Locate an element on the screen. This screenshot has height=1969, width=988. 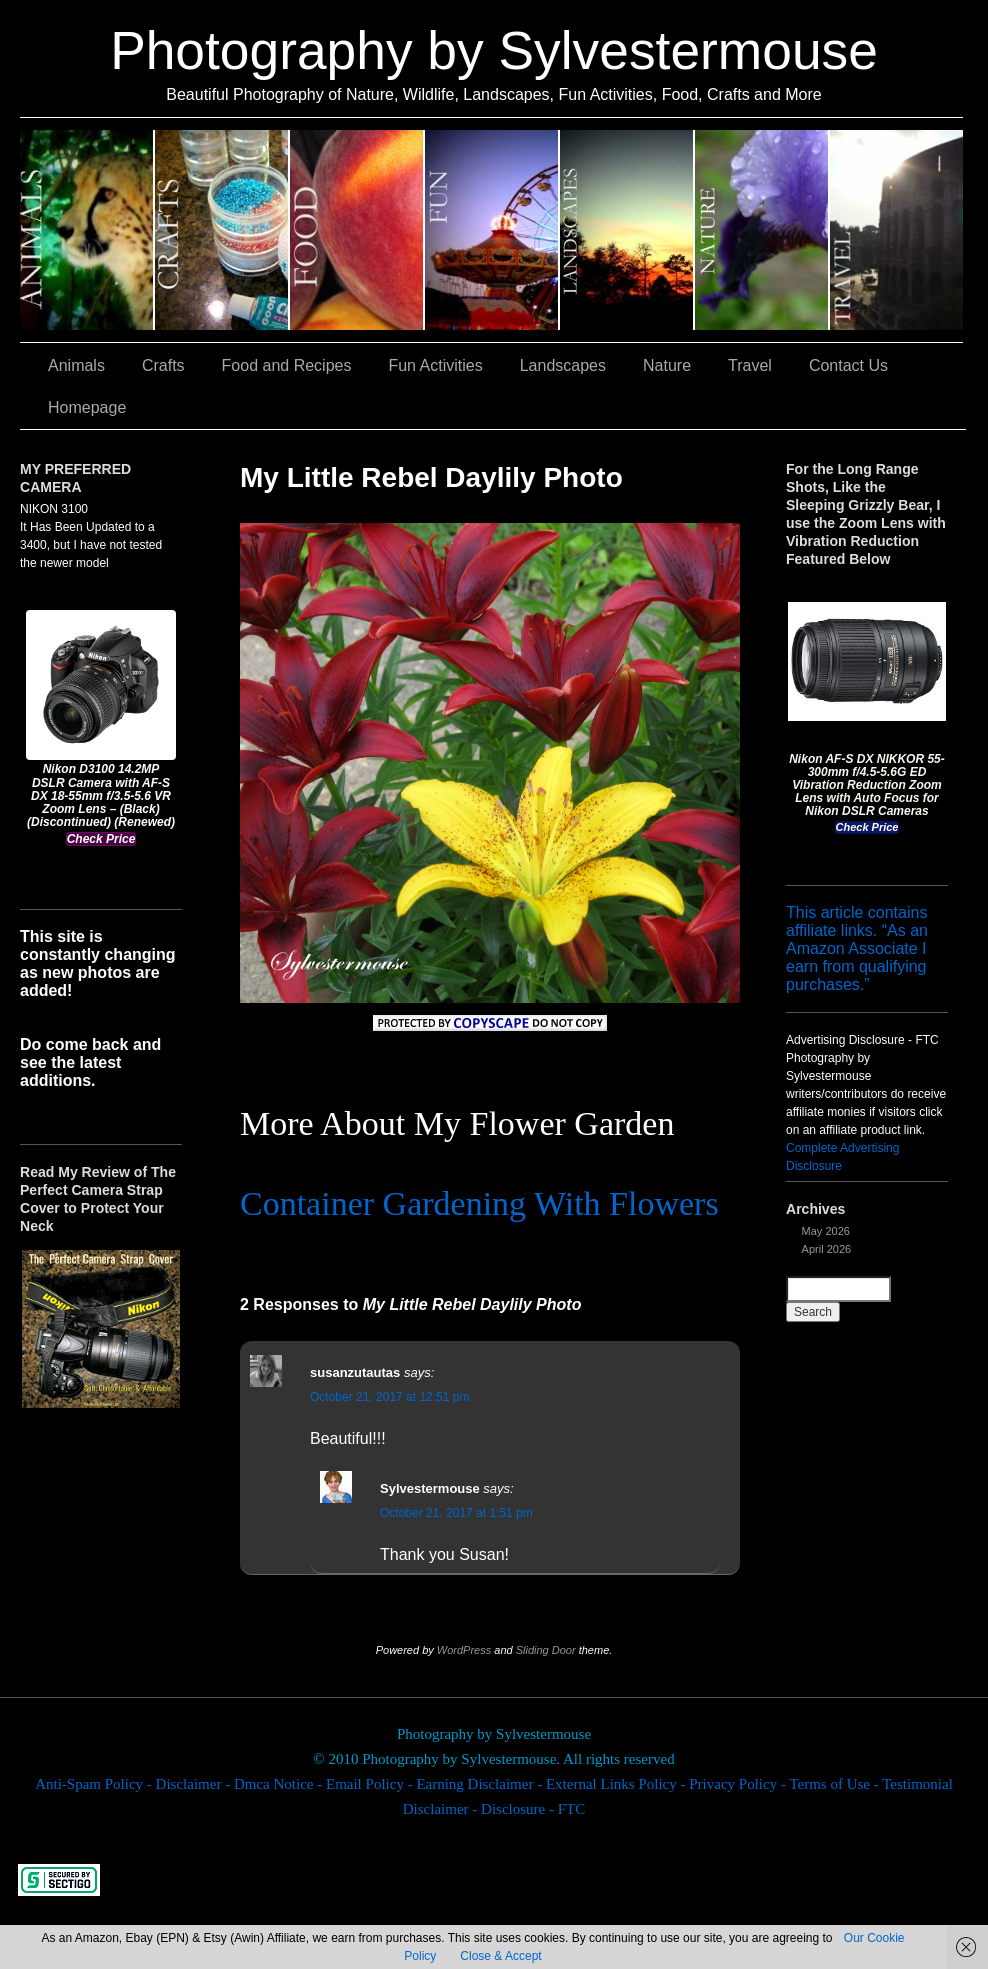
May 2026 is located at coordinates (826, 1231).